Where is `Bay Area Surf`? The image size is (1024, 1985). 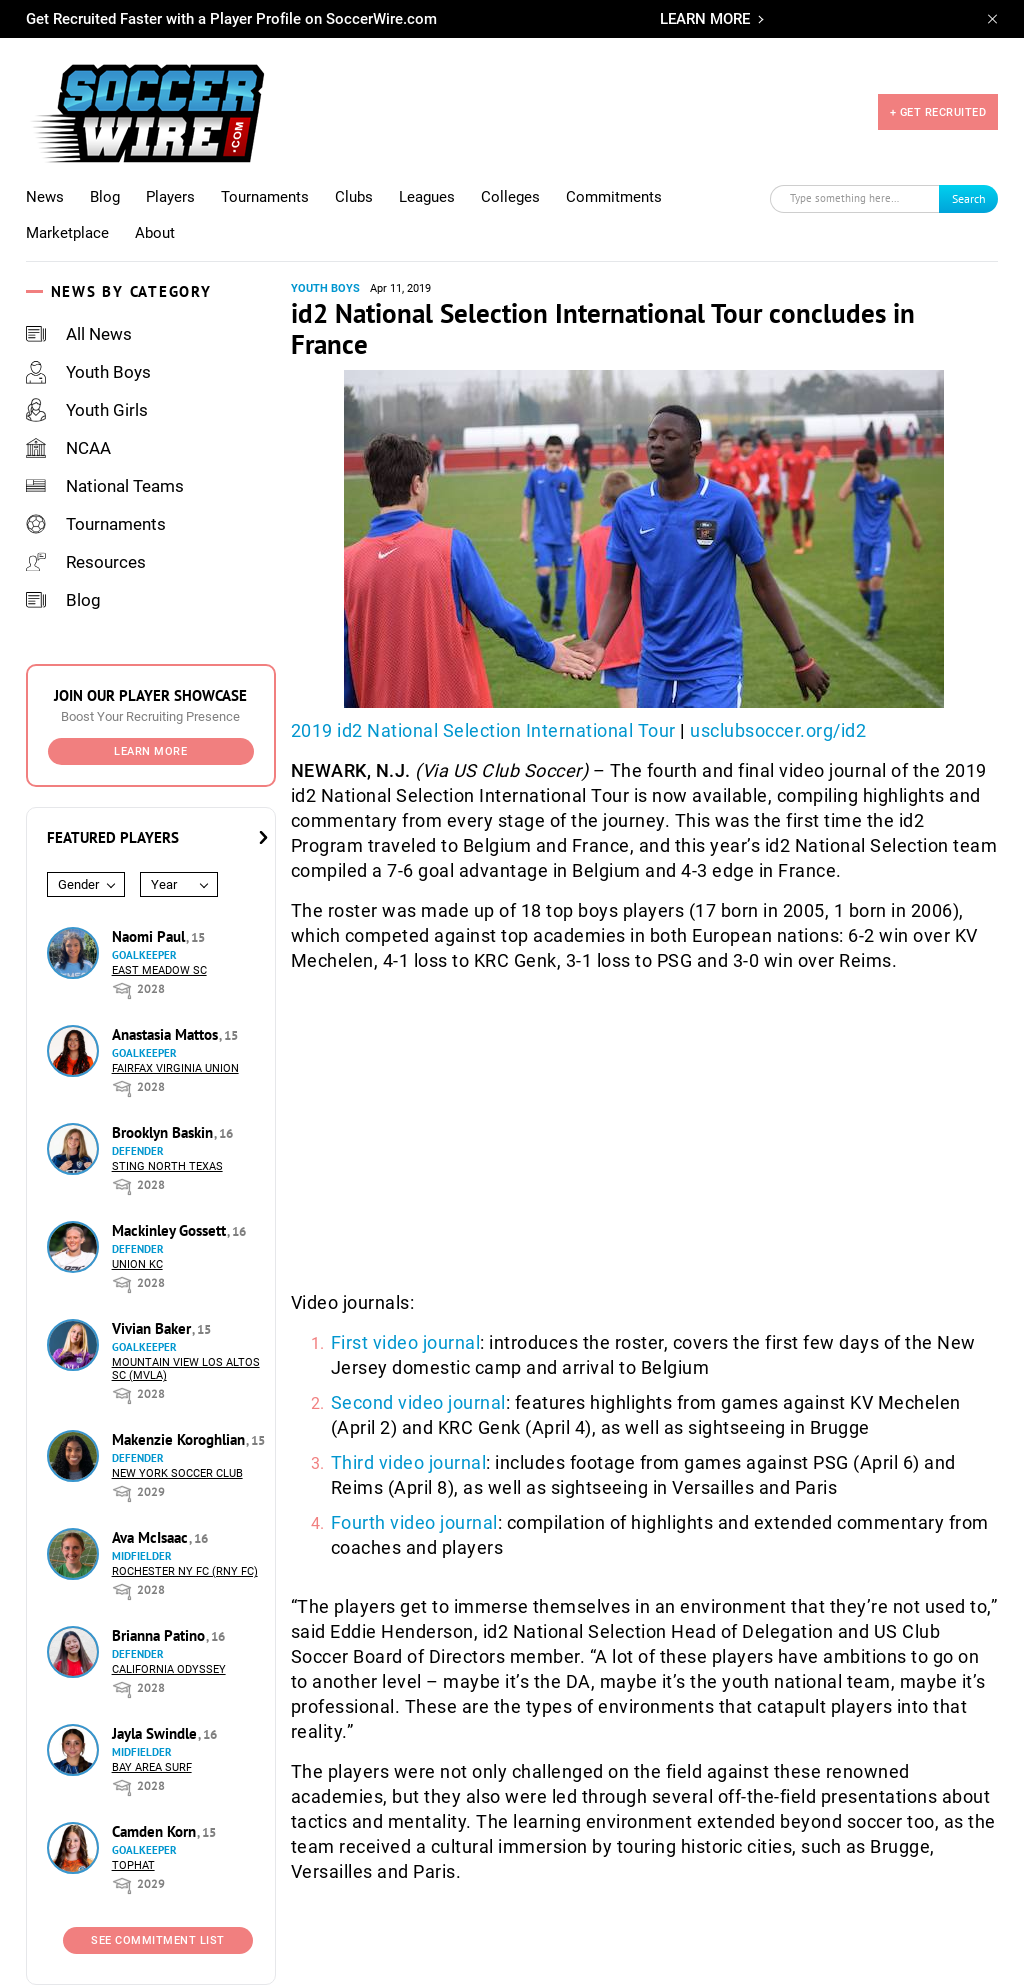
Bay Area Surf is located at coordinates (152, 1767).